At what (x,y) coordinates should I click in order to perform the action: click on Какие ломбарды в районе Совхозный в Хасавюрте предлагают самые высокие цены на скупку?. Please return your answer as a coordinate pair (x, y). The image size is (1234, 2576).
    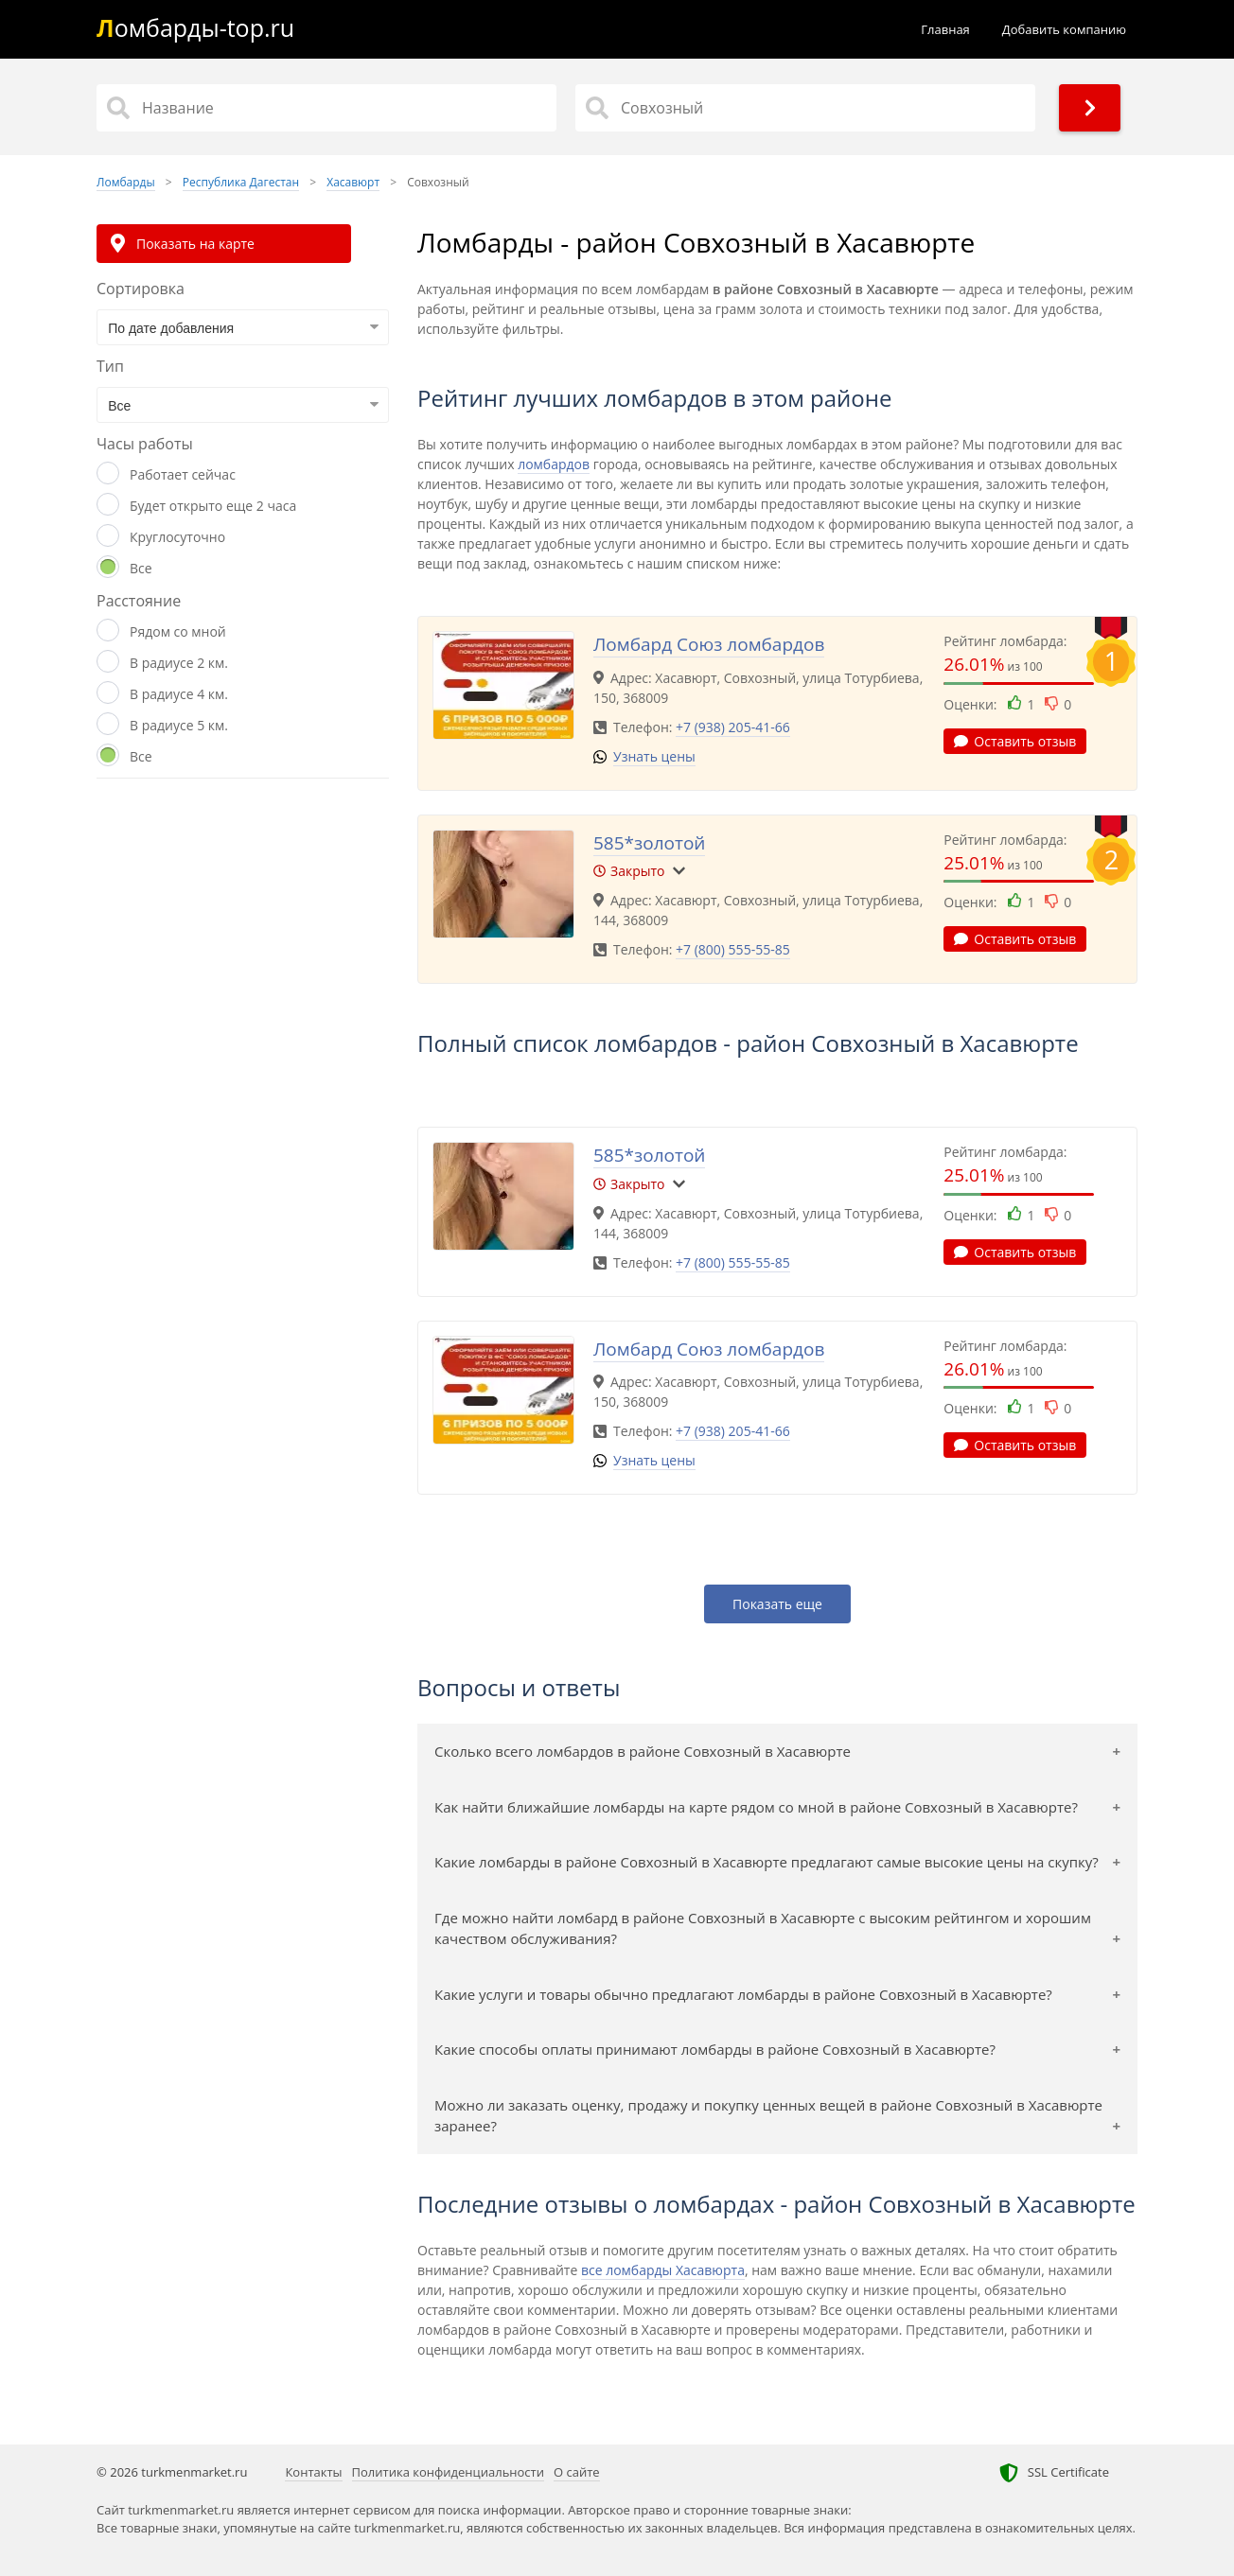
    Looking at the image, I should click on (766, 1861).